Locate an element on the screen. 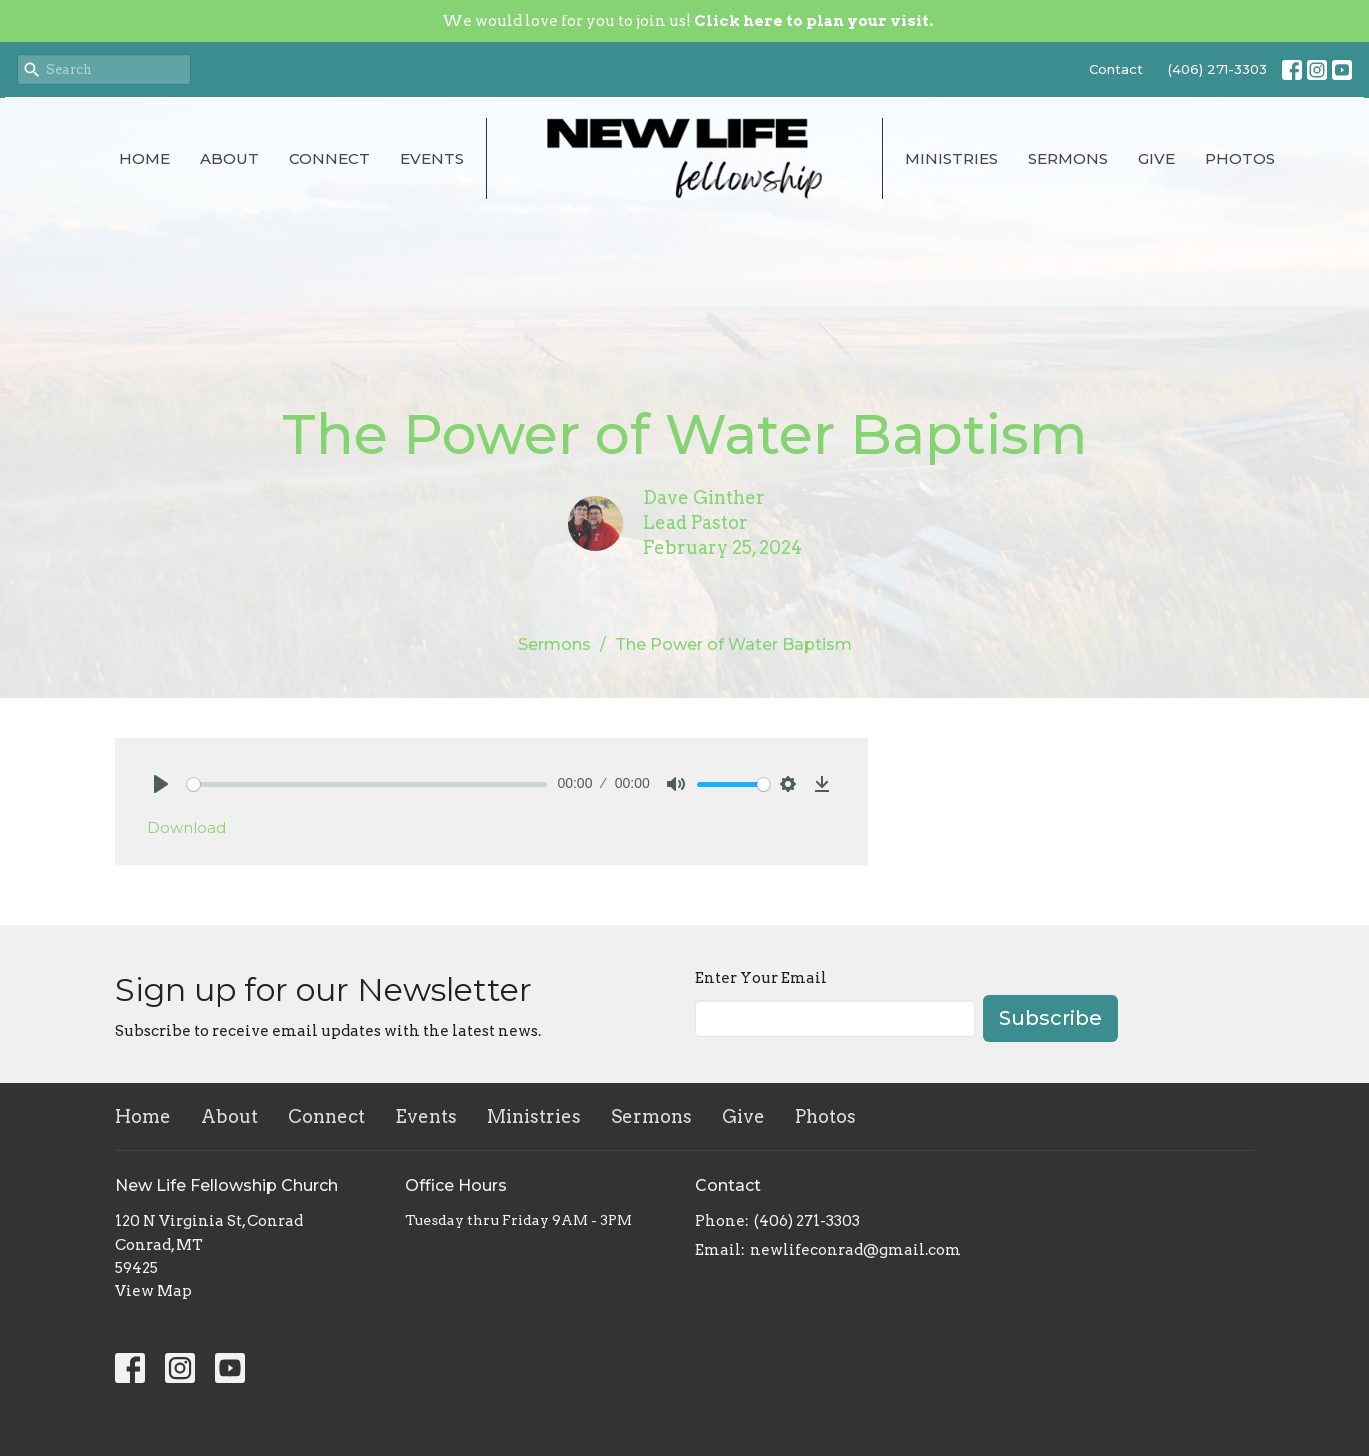  [slider] is located at coordinates (367, 784).